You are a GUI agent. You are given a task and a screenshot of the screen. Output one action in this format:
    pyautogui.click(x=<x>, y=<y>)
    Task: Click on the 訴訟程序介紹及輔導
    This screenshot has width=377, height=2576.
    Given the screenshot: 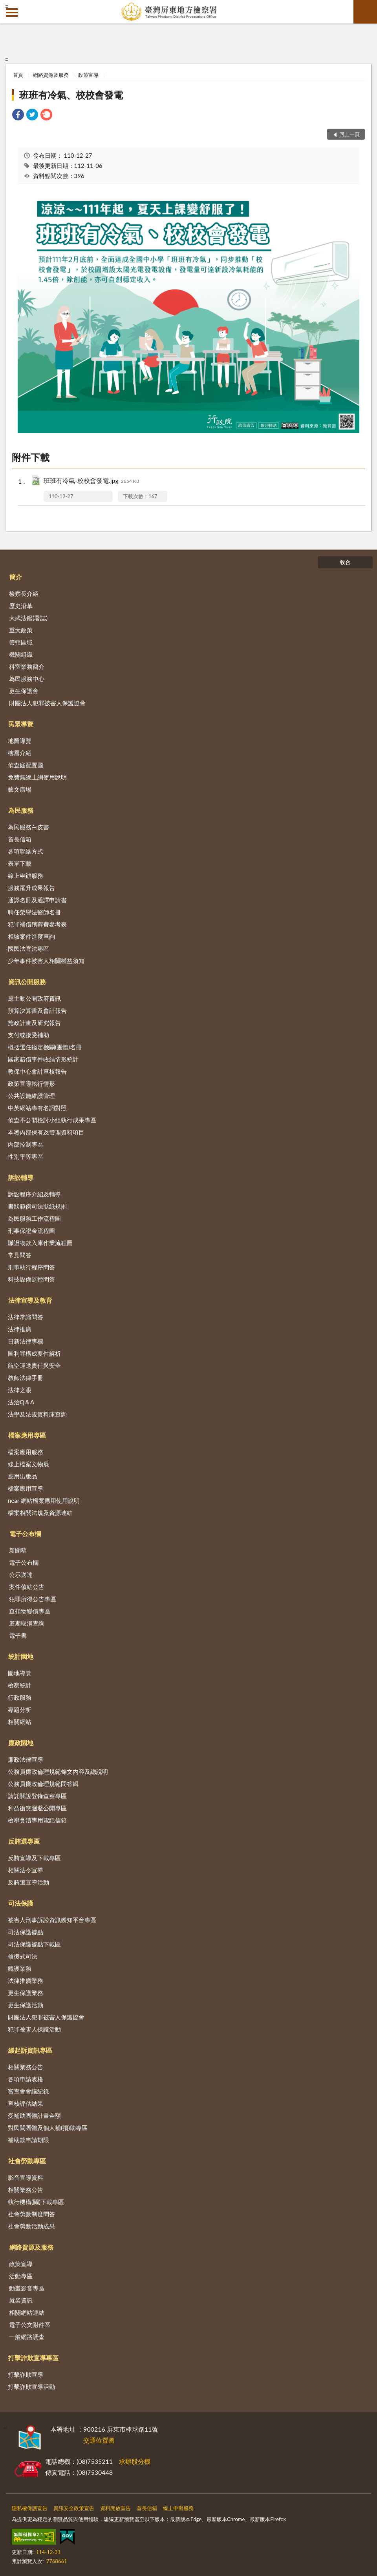 What is the action you would take?
    pyautogui.click(x=34, y=1194)
    